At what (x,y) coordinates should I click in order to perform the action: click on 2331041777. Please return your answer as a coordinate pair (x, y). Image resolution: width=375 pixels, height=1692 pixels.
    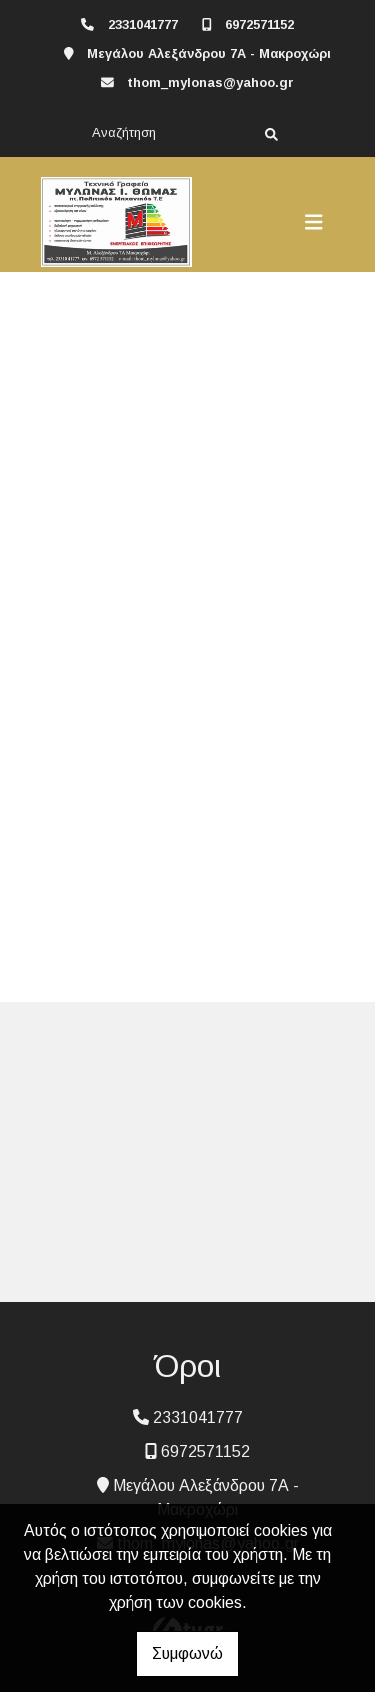
    Looking at the image, I should click on (143, 24).